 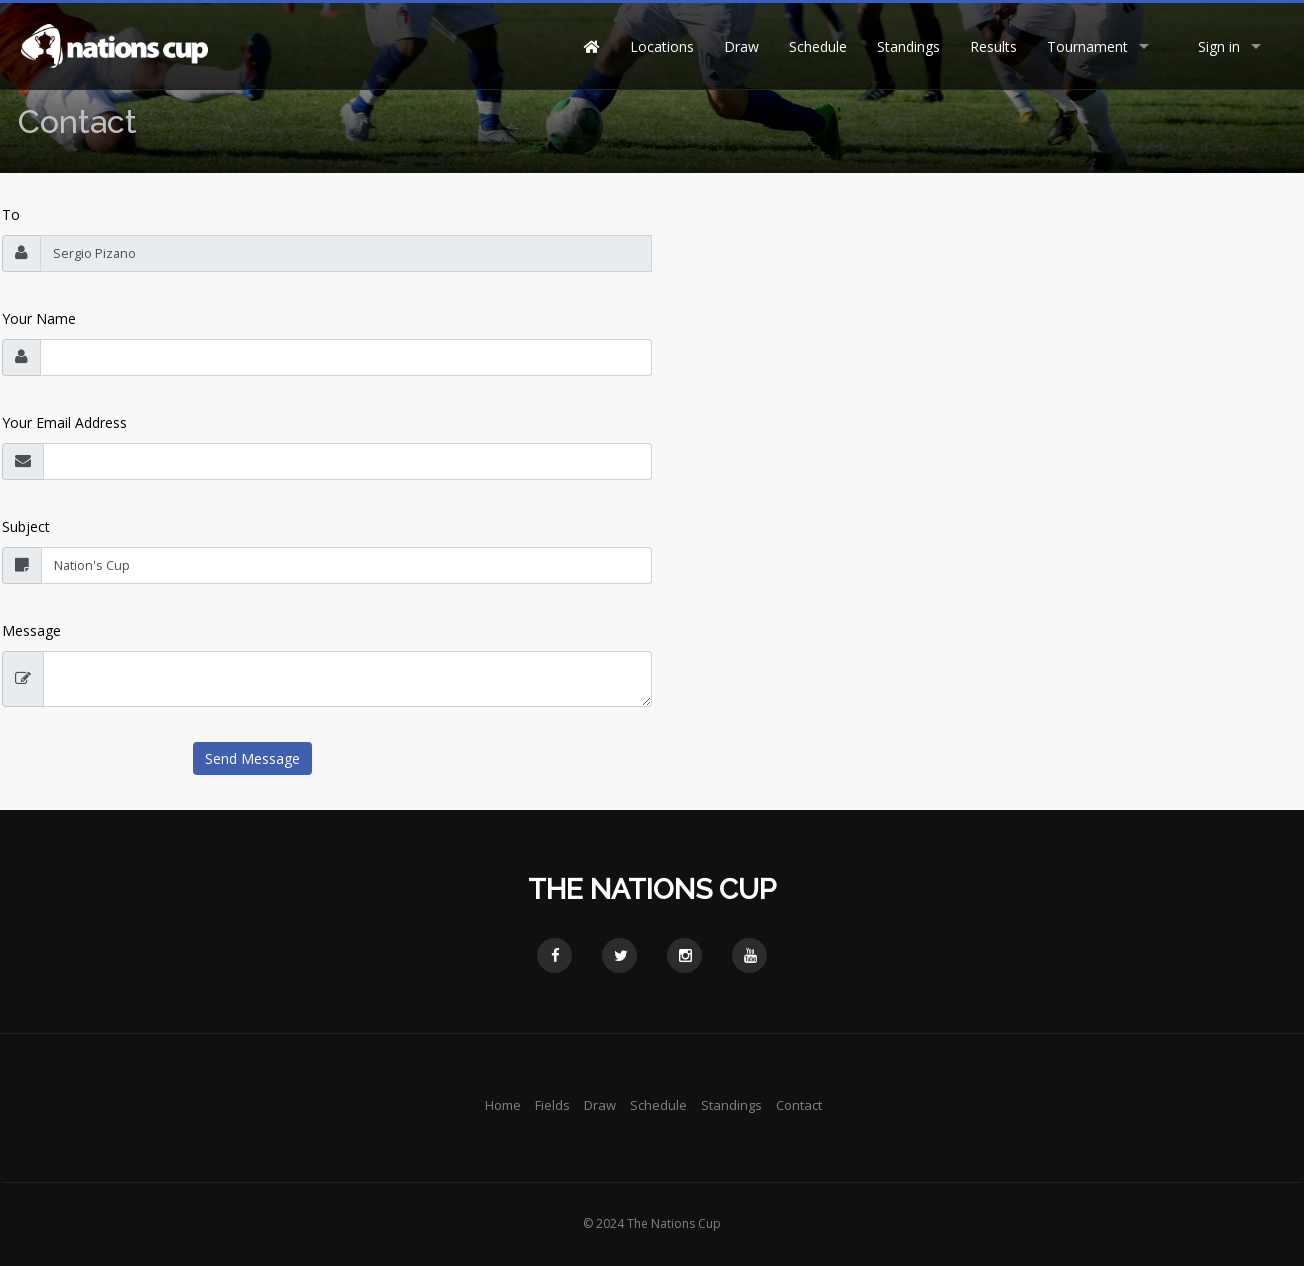 I want to click on Sign in, so click(x=1219, y=46).